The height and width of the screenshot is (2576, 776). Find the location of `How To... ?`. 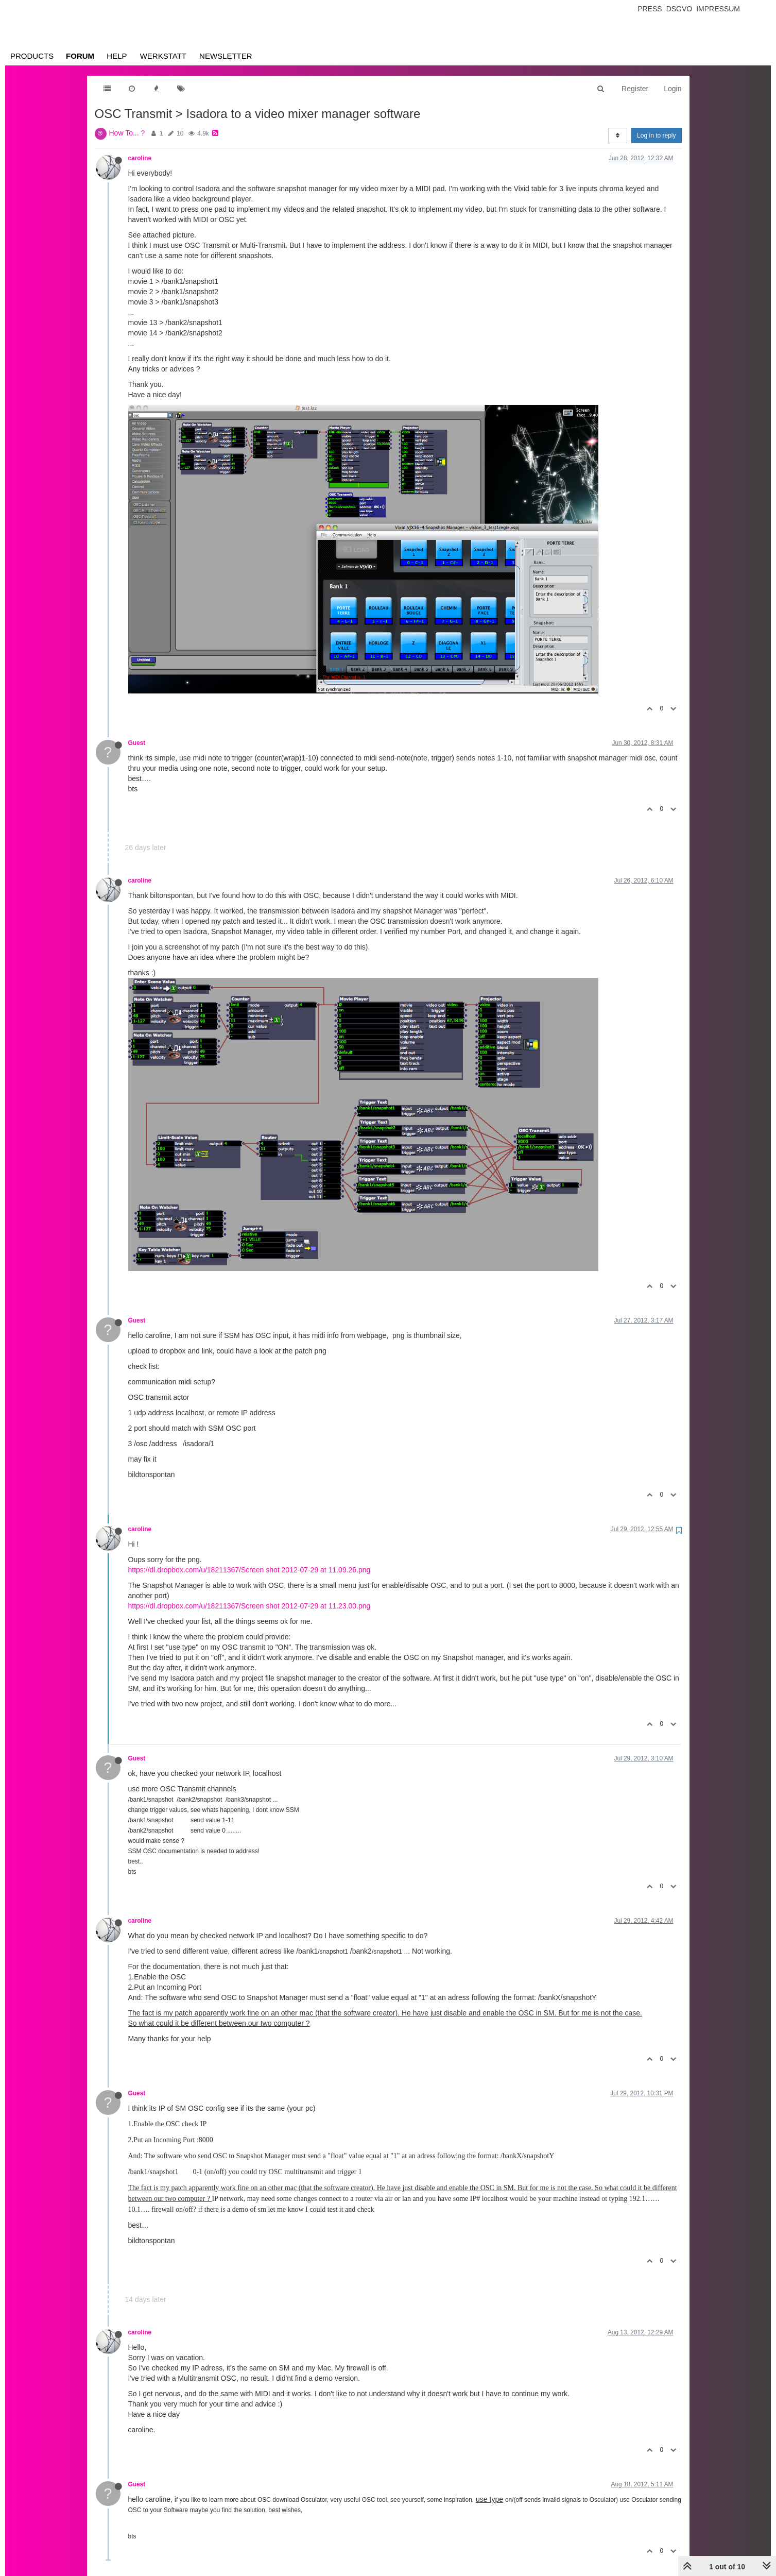

How To... ? is located at coordinates (127, 133).